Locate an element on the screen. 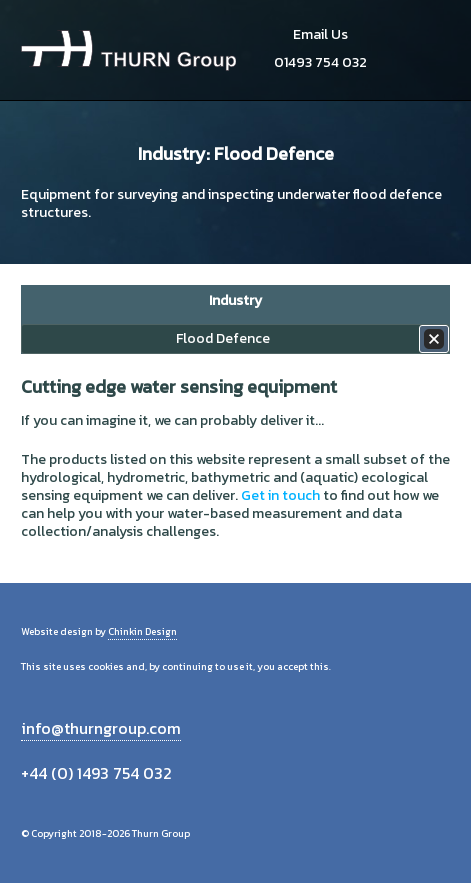 The width and height of the screenshot is (471, 883). Get in touch is located at coordinates (280, 495).